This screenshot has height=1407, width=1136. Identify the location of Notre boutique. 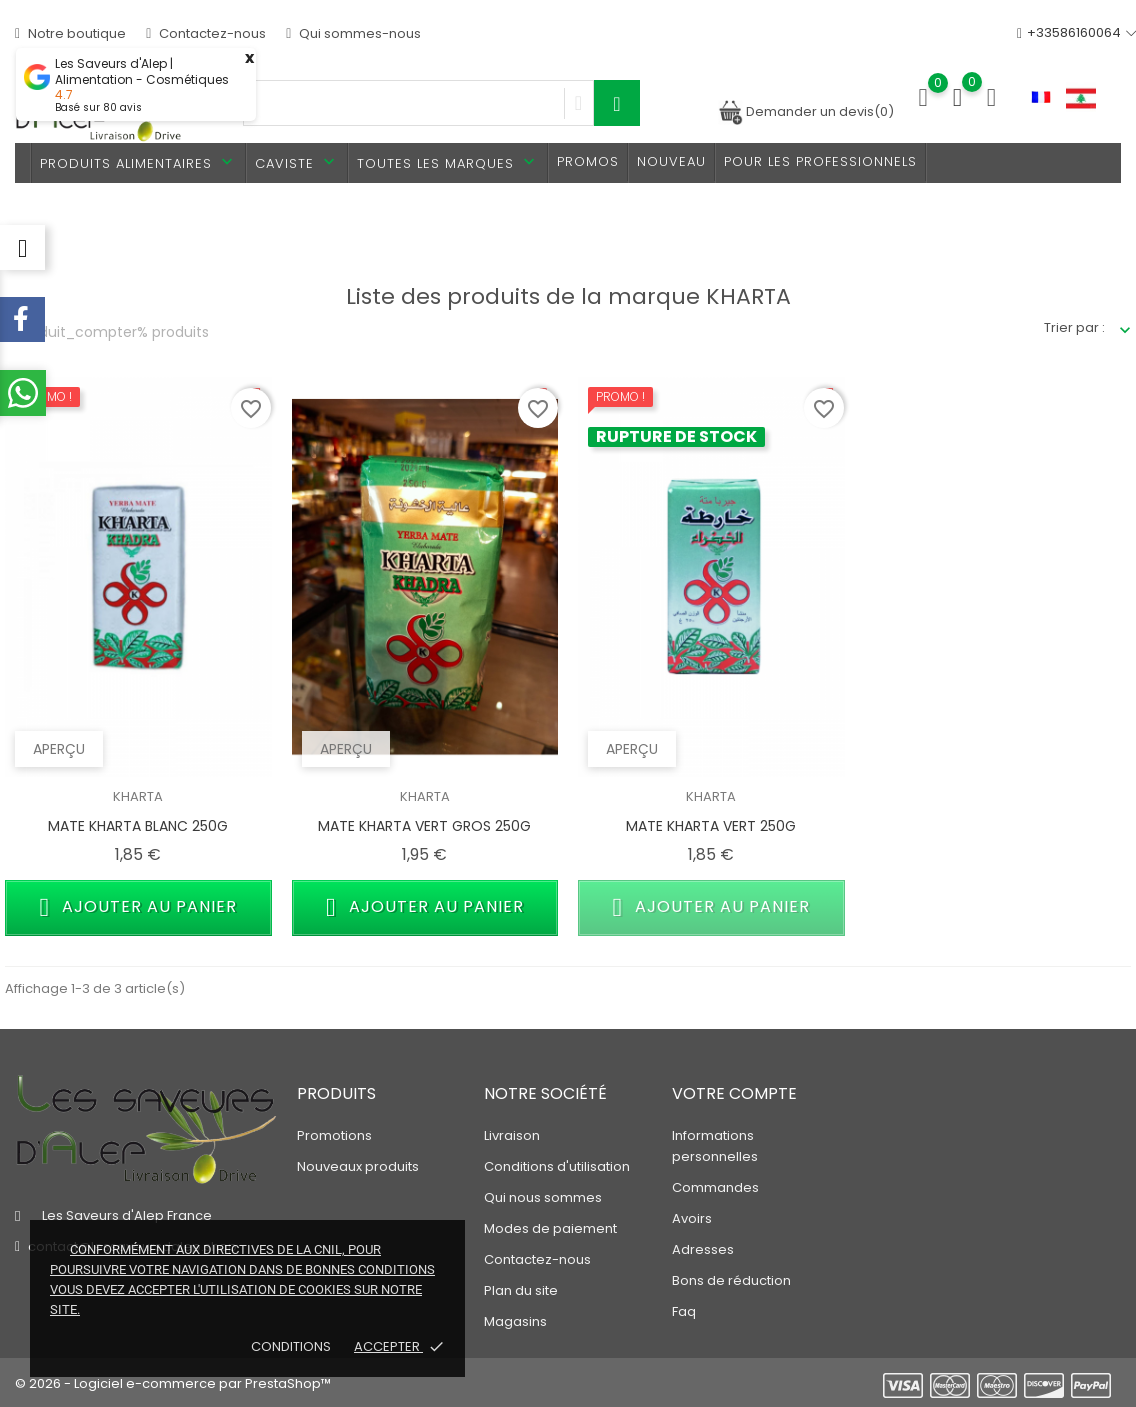
(70, 33).